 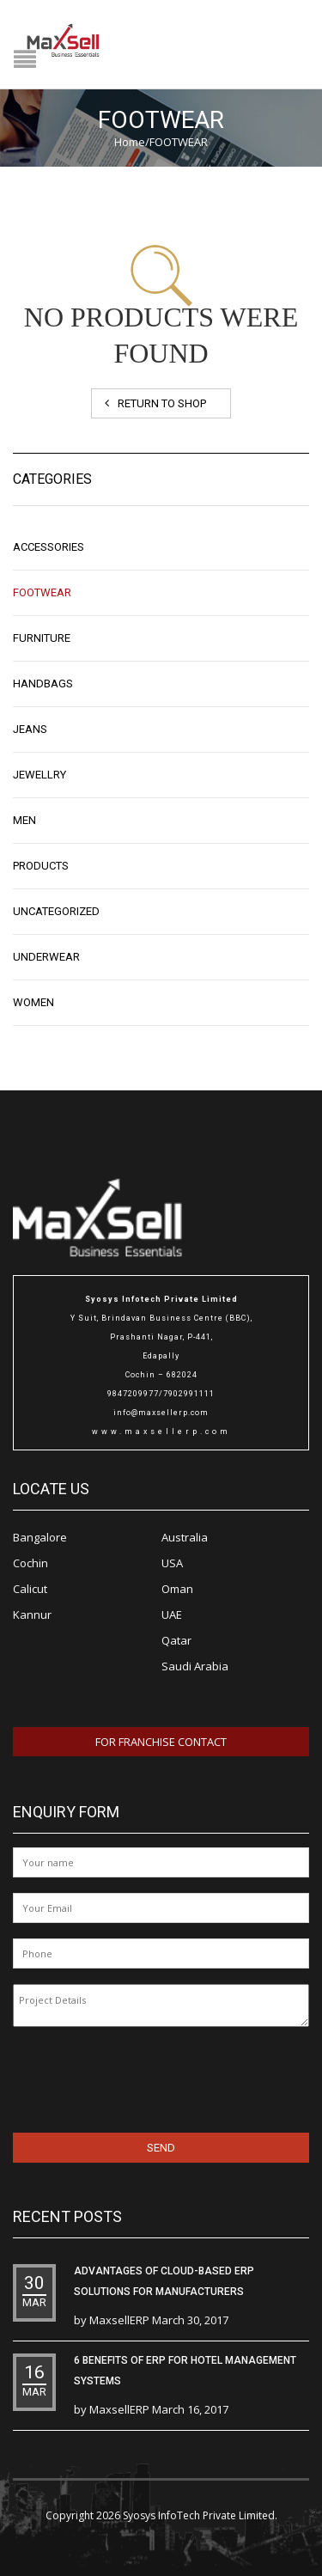 I want to click on UAE, so click(x=171, y=1614).